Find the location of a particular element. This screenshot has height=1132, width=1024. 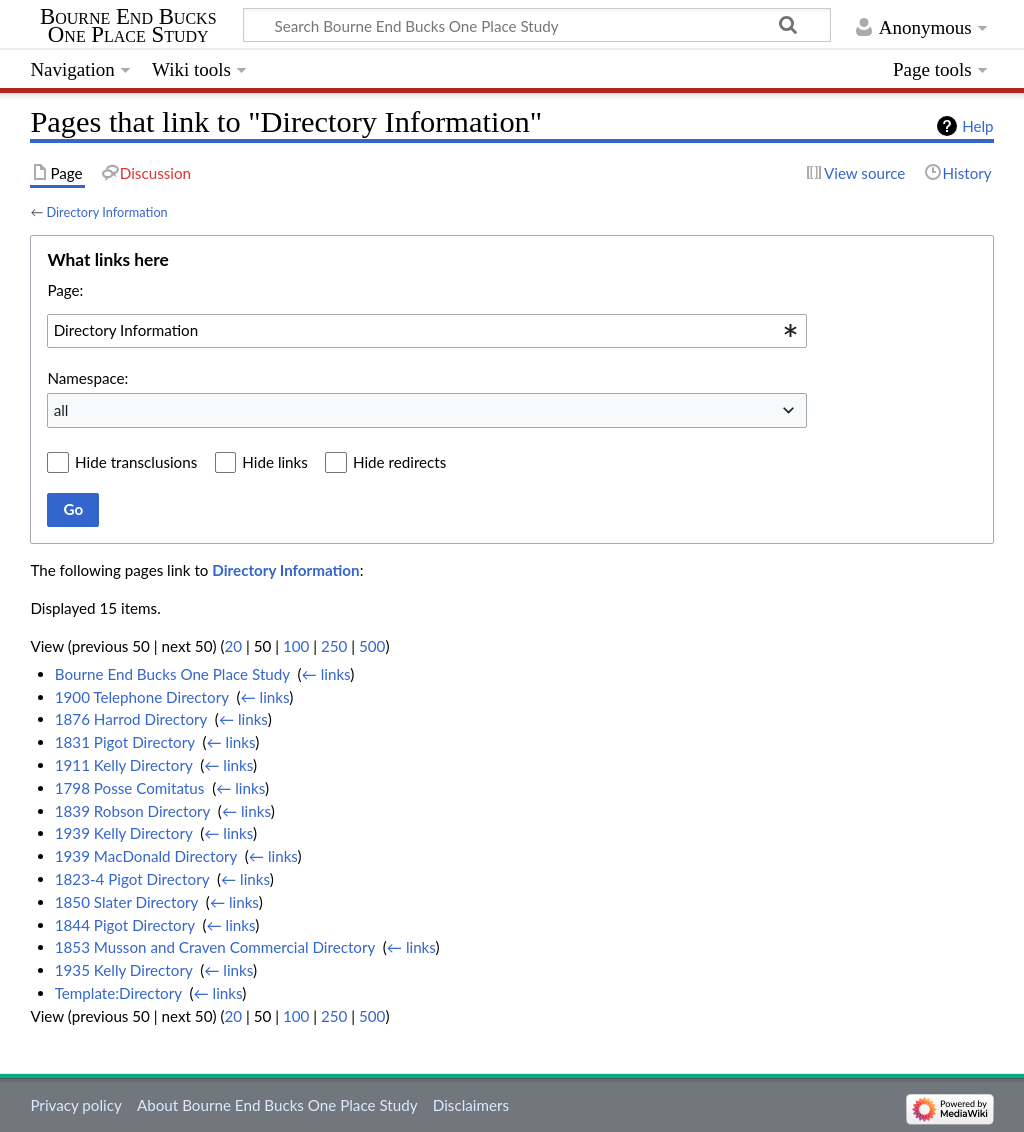

Disclaimers is located at coordinates (471, 1105).